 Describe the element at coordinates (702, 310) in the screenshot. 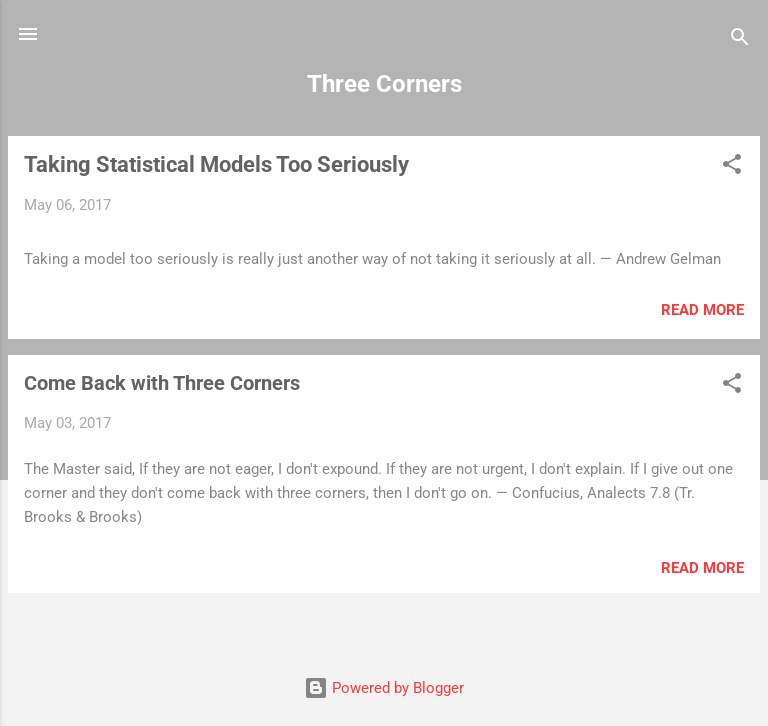

I see `Read more` at that location.